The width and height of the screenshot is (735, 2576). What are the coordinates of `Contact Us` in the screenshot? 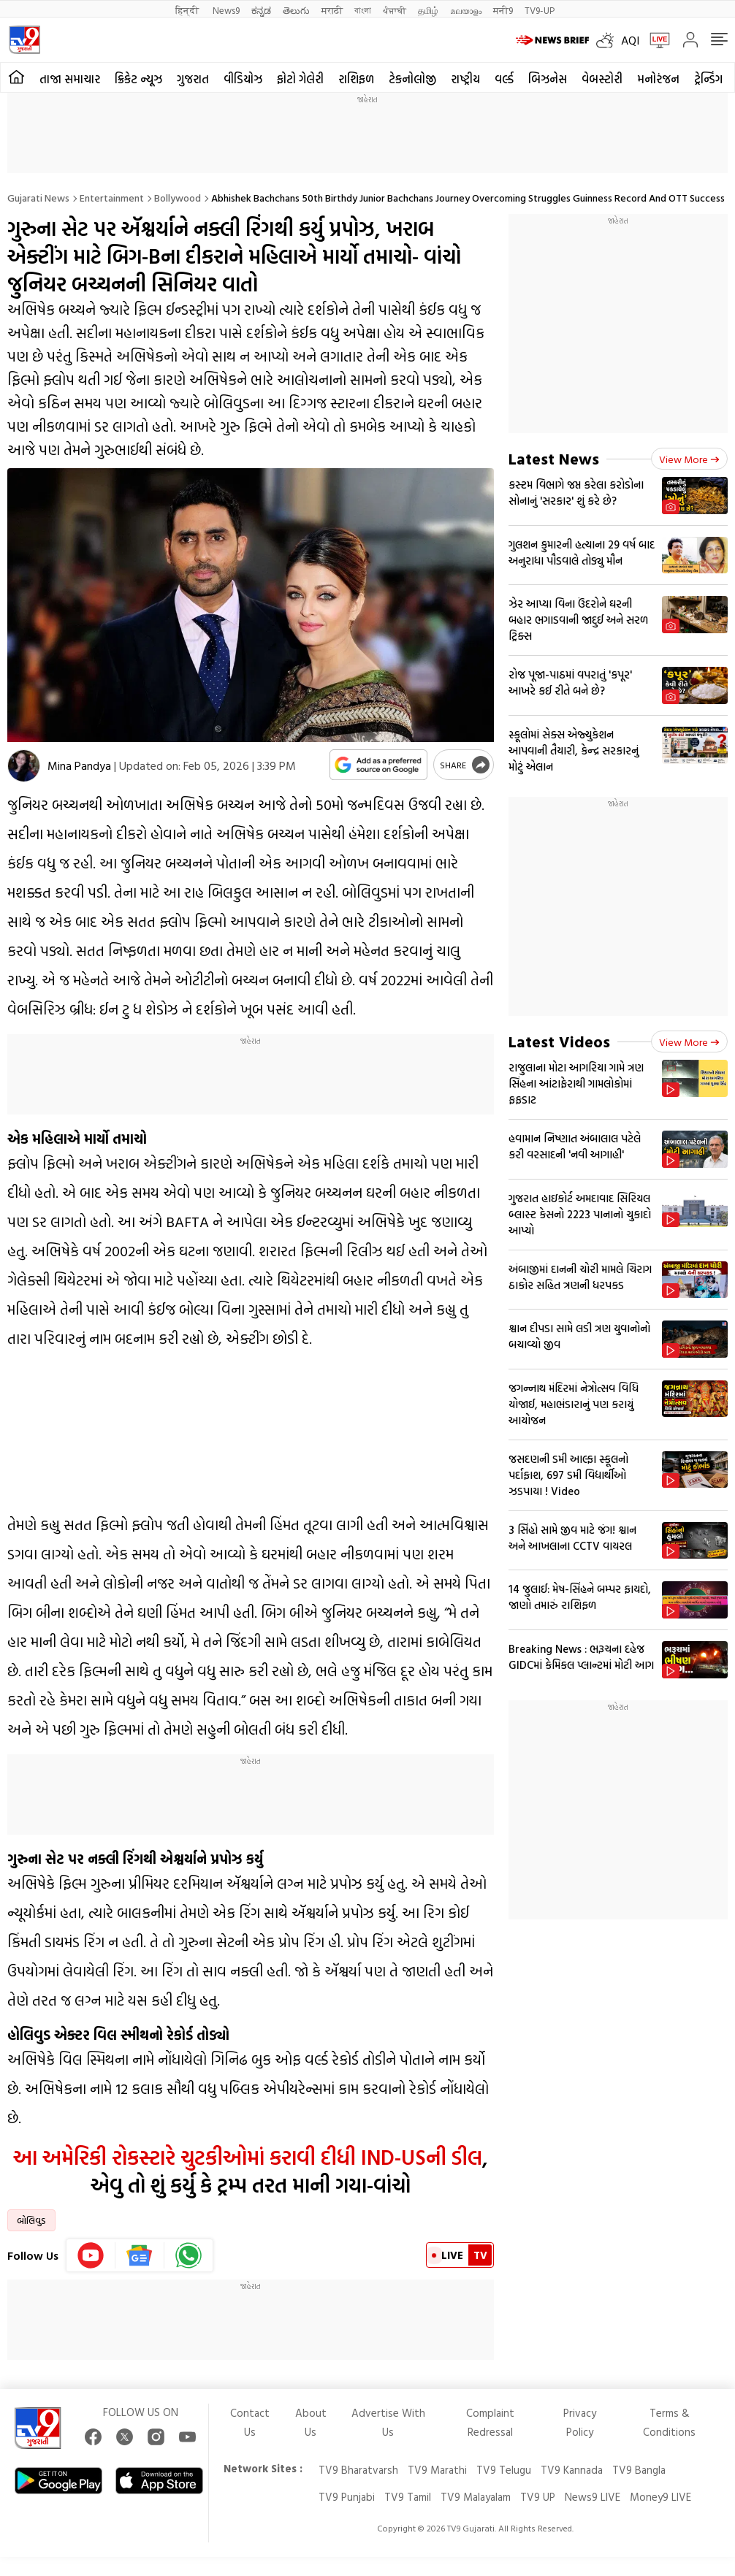 It's located at (250, 2422).